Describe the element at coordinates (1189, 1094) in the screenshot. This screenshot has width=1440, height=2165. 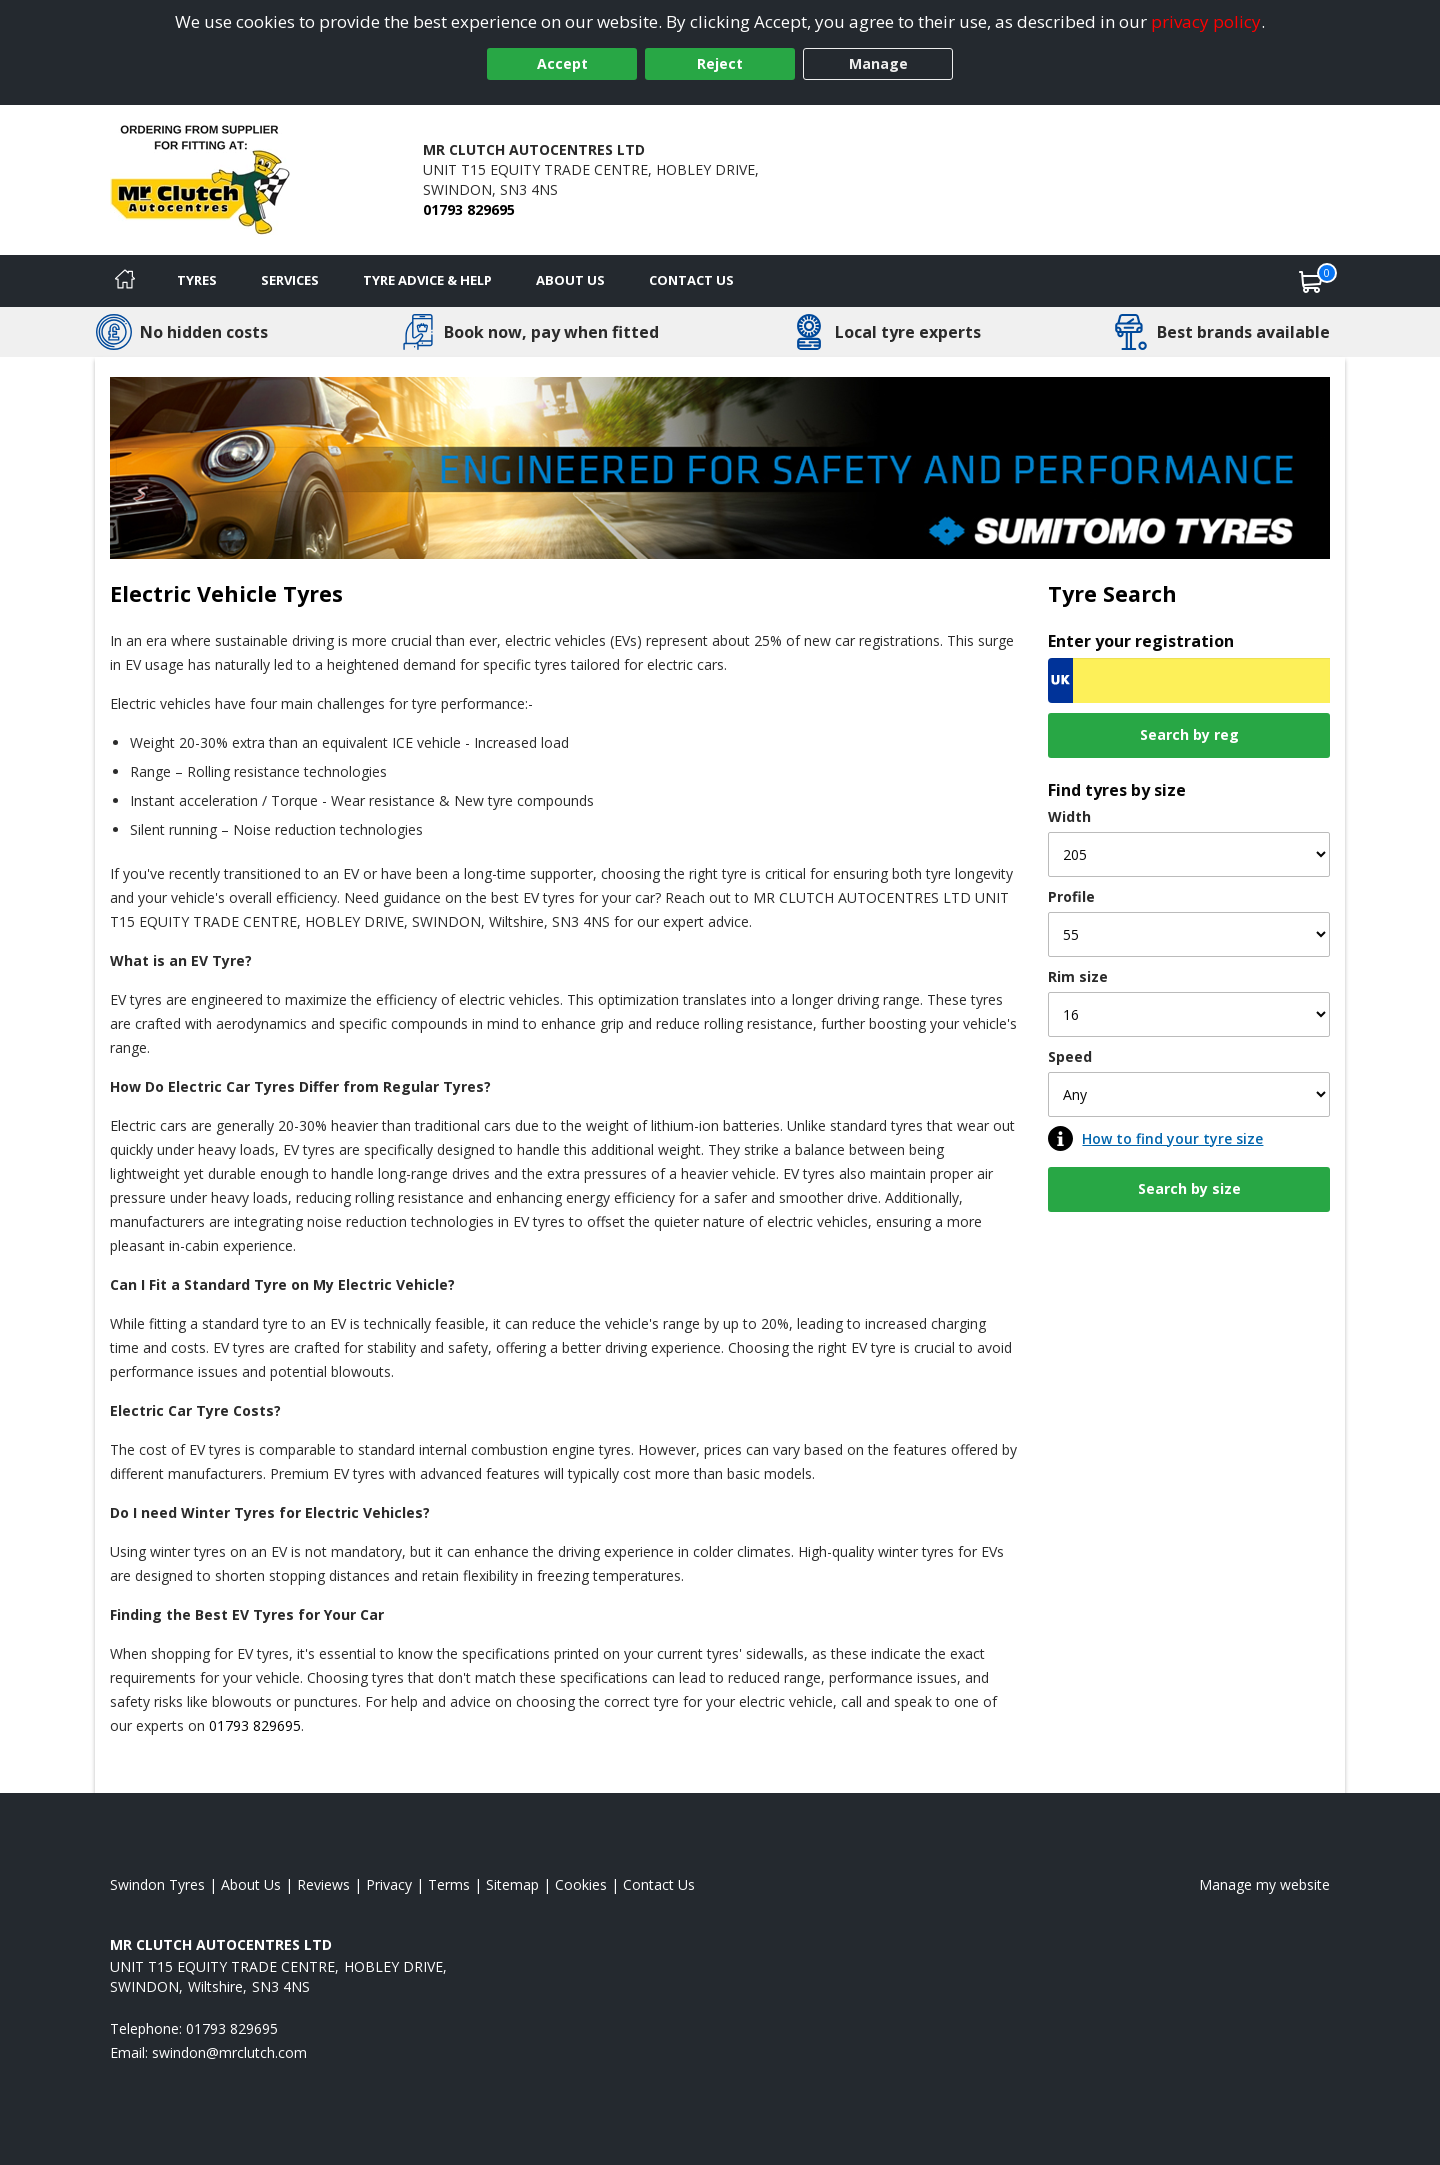
I see `[Speed]` at that location.